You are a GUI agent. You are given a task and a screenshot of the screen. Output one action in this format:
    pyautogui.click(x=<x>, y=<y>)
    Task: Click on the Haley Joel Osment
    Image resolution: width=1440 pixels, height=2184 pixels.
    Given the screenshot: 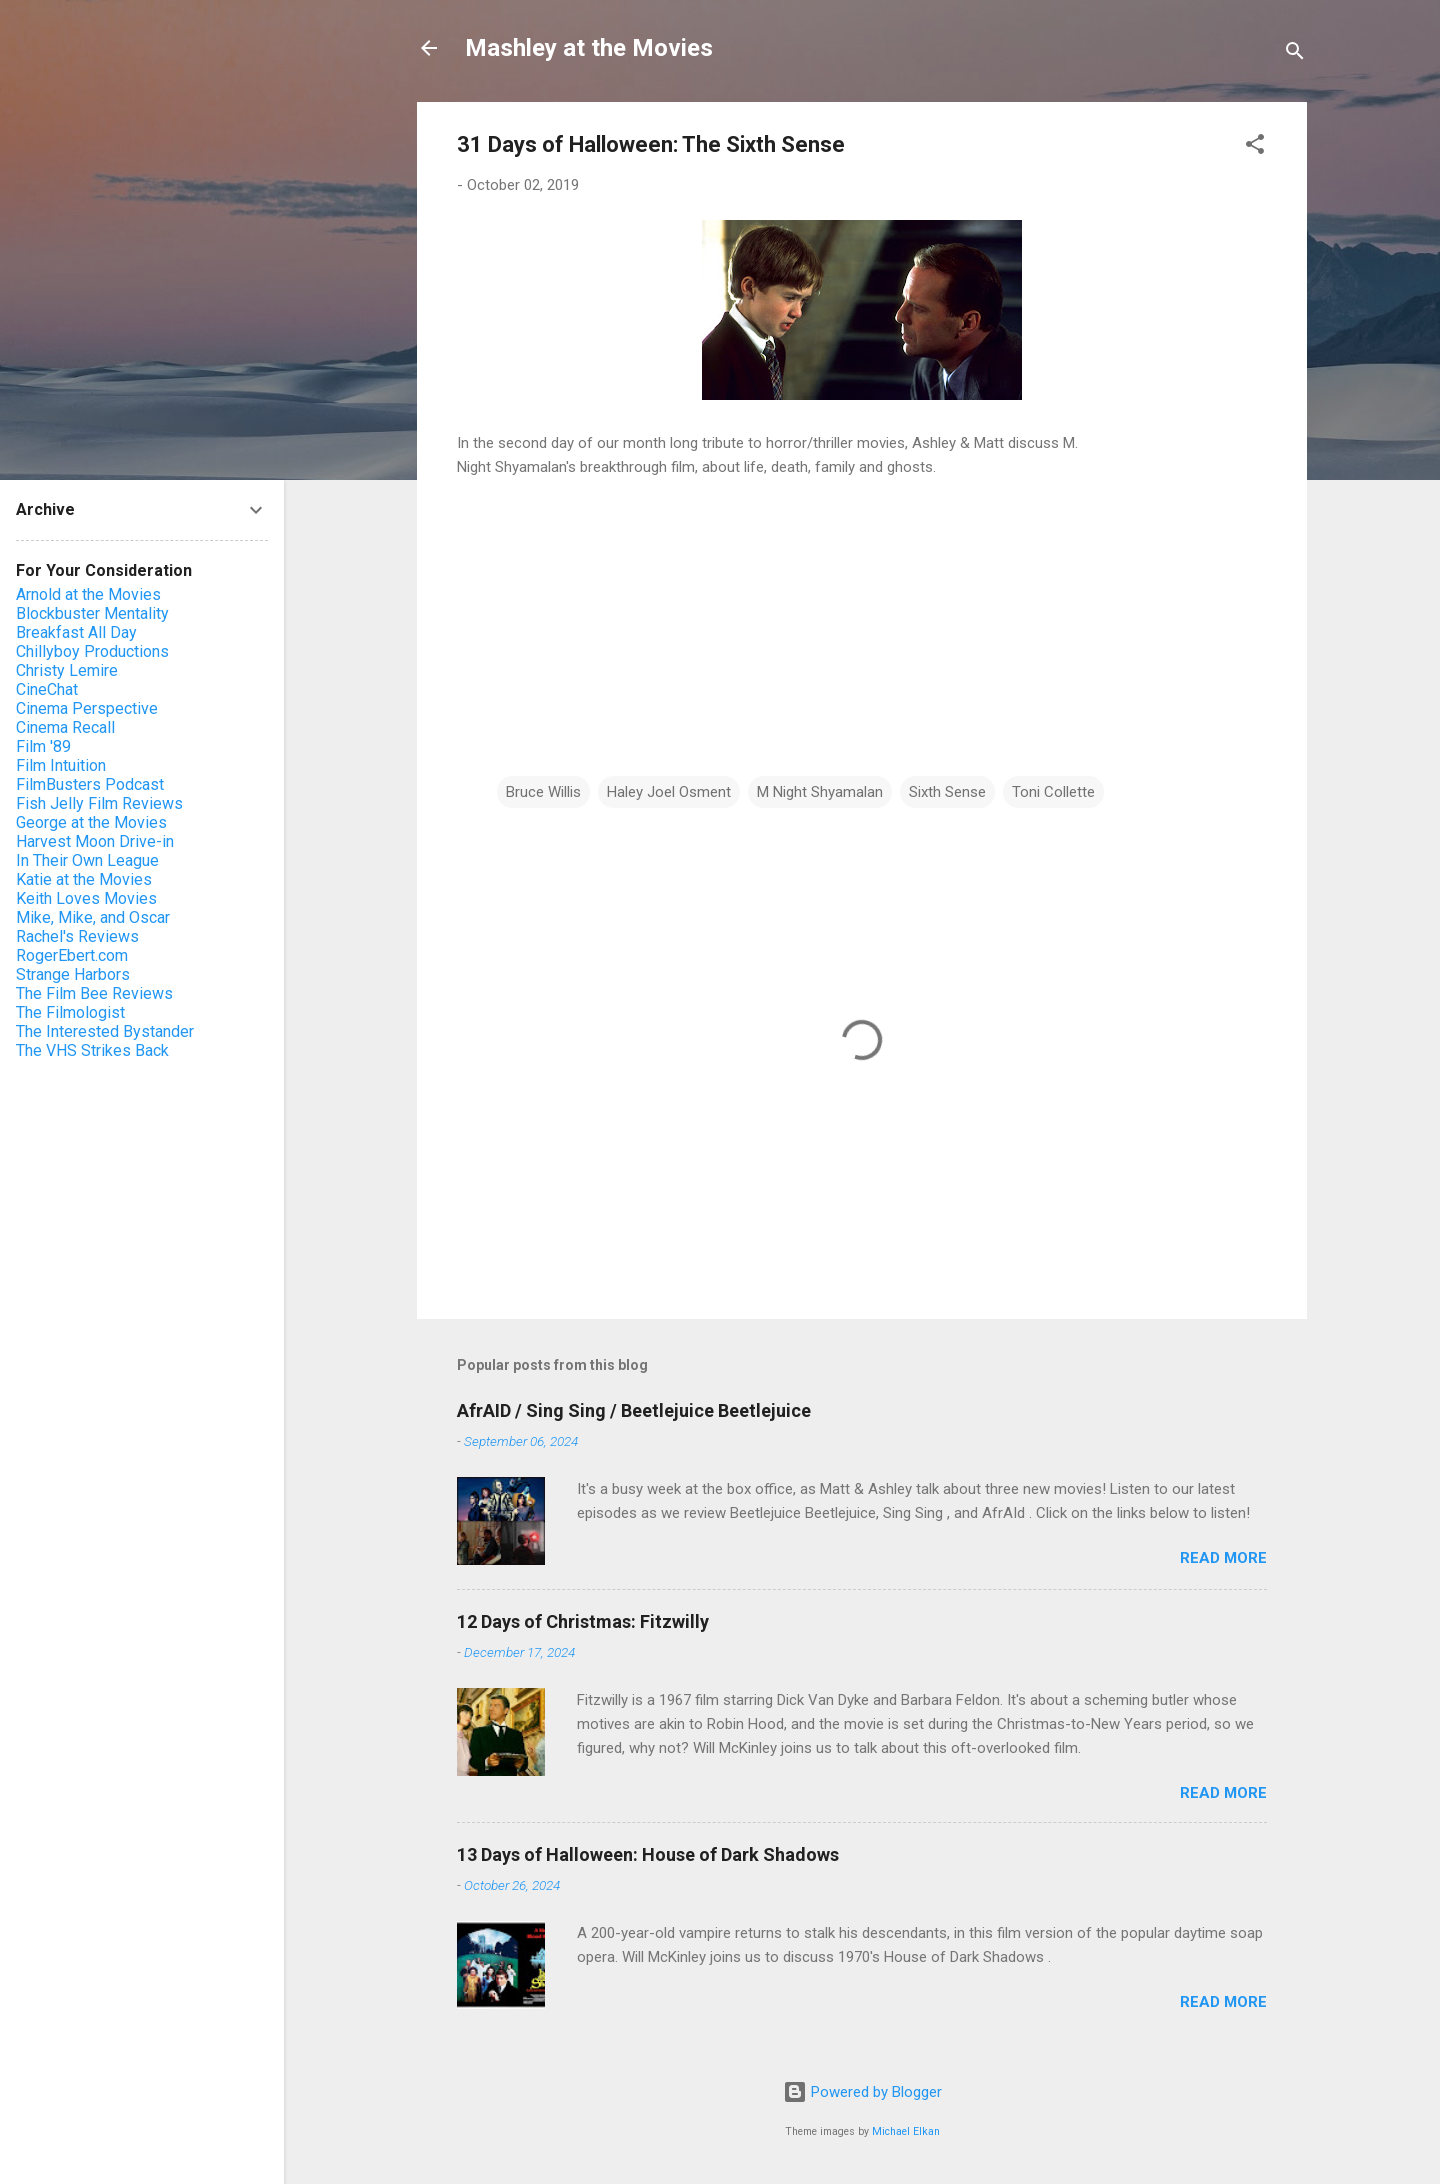 What is the action you would take?
    pyautogui.click(x=669, y=792)
    